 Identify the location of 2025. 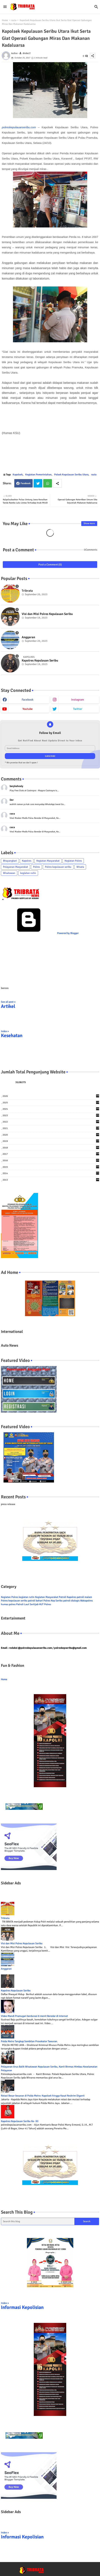
(51, 1103).